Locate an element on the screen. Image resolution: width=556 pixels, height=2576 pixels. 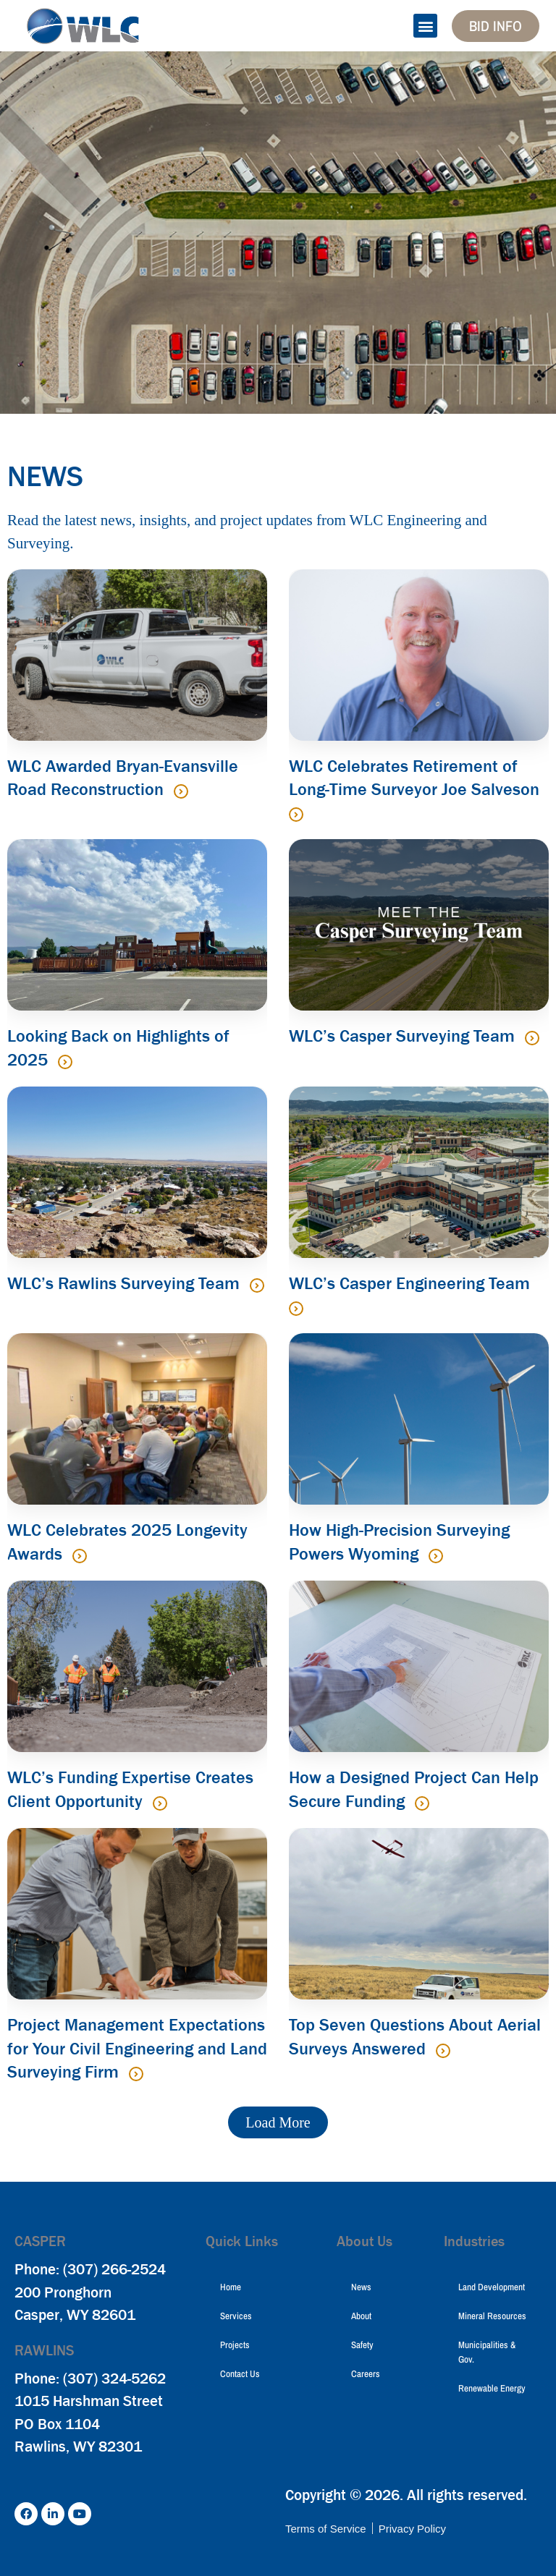
Home is located at coordinates (230, 2287).